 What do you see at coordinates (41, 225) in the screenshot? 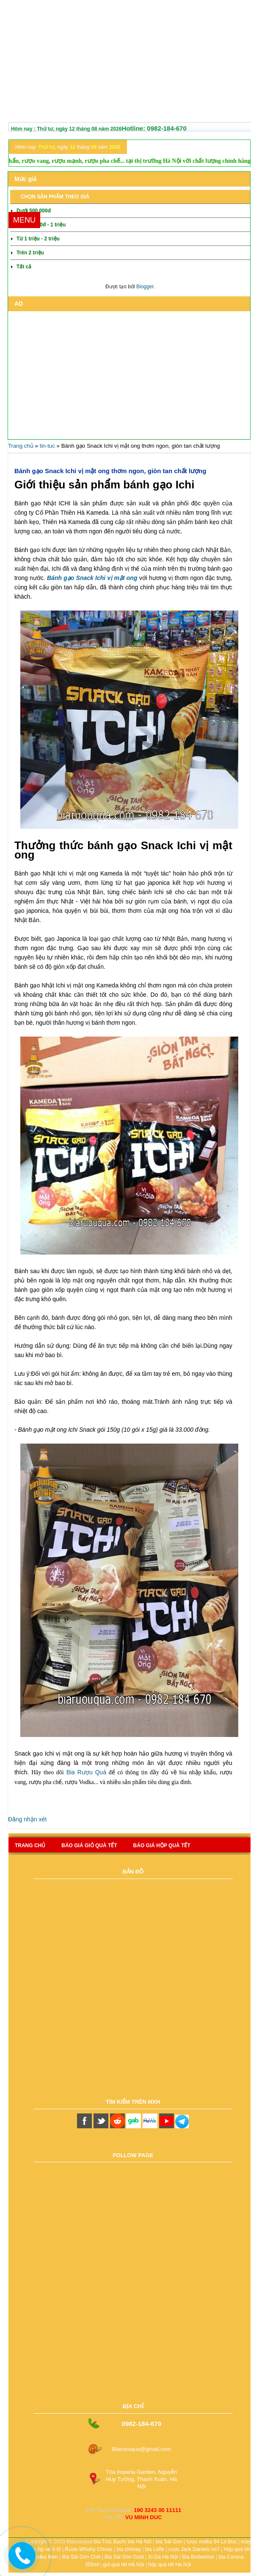
I see `Từ 500.000đ - 1 triệu` at bounding box center [41, 225].